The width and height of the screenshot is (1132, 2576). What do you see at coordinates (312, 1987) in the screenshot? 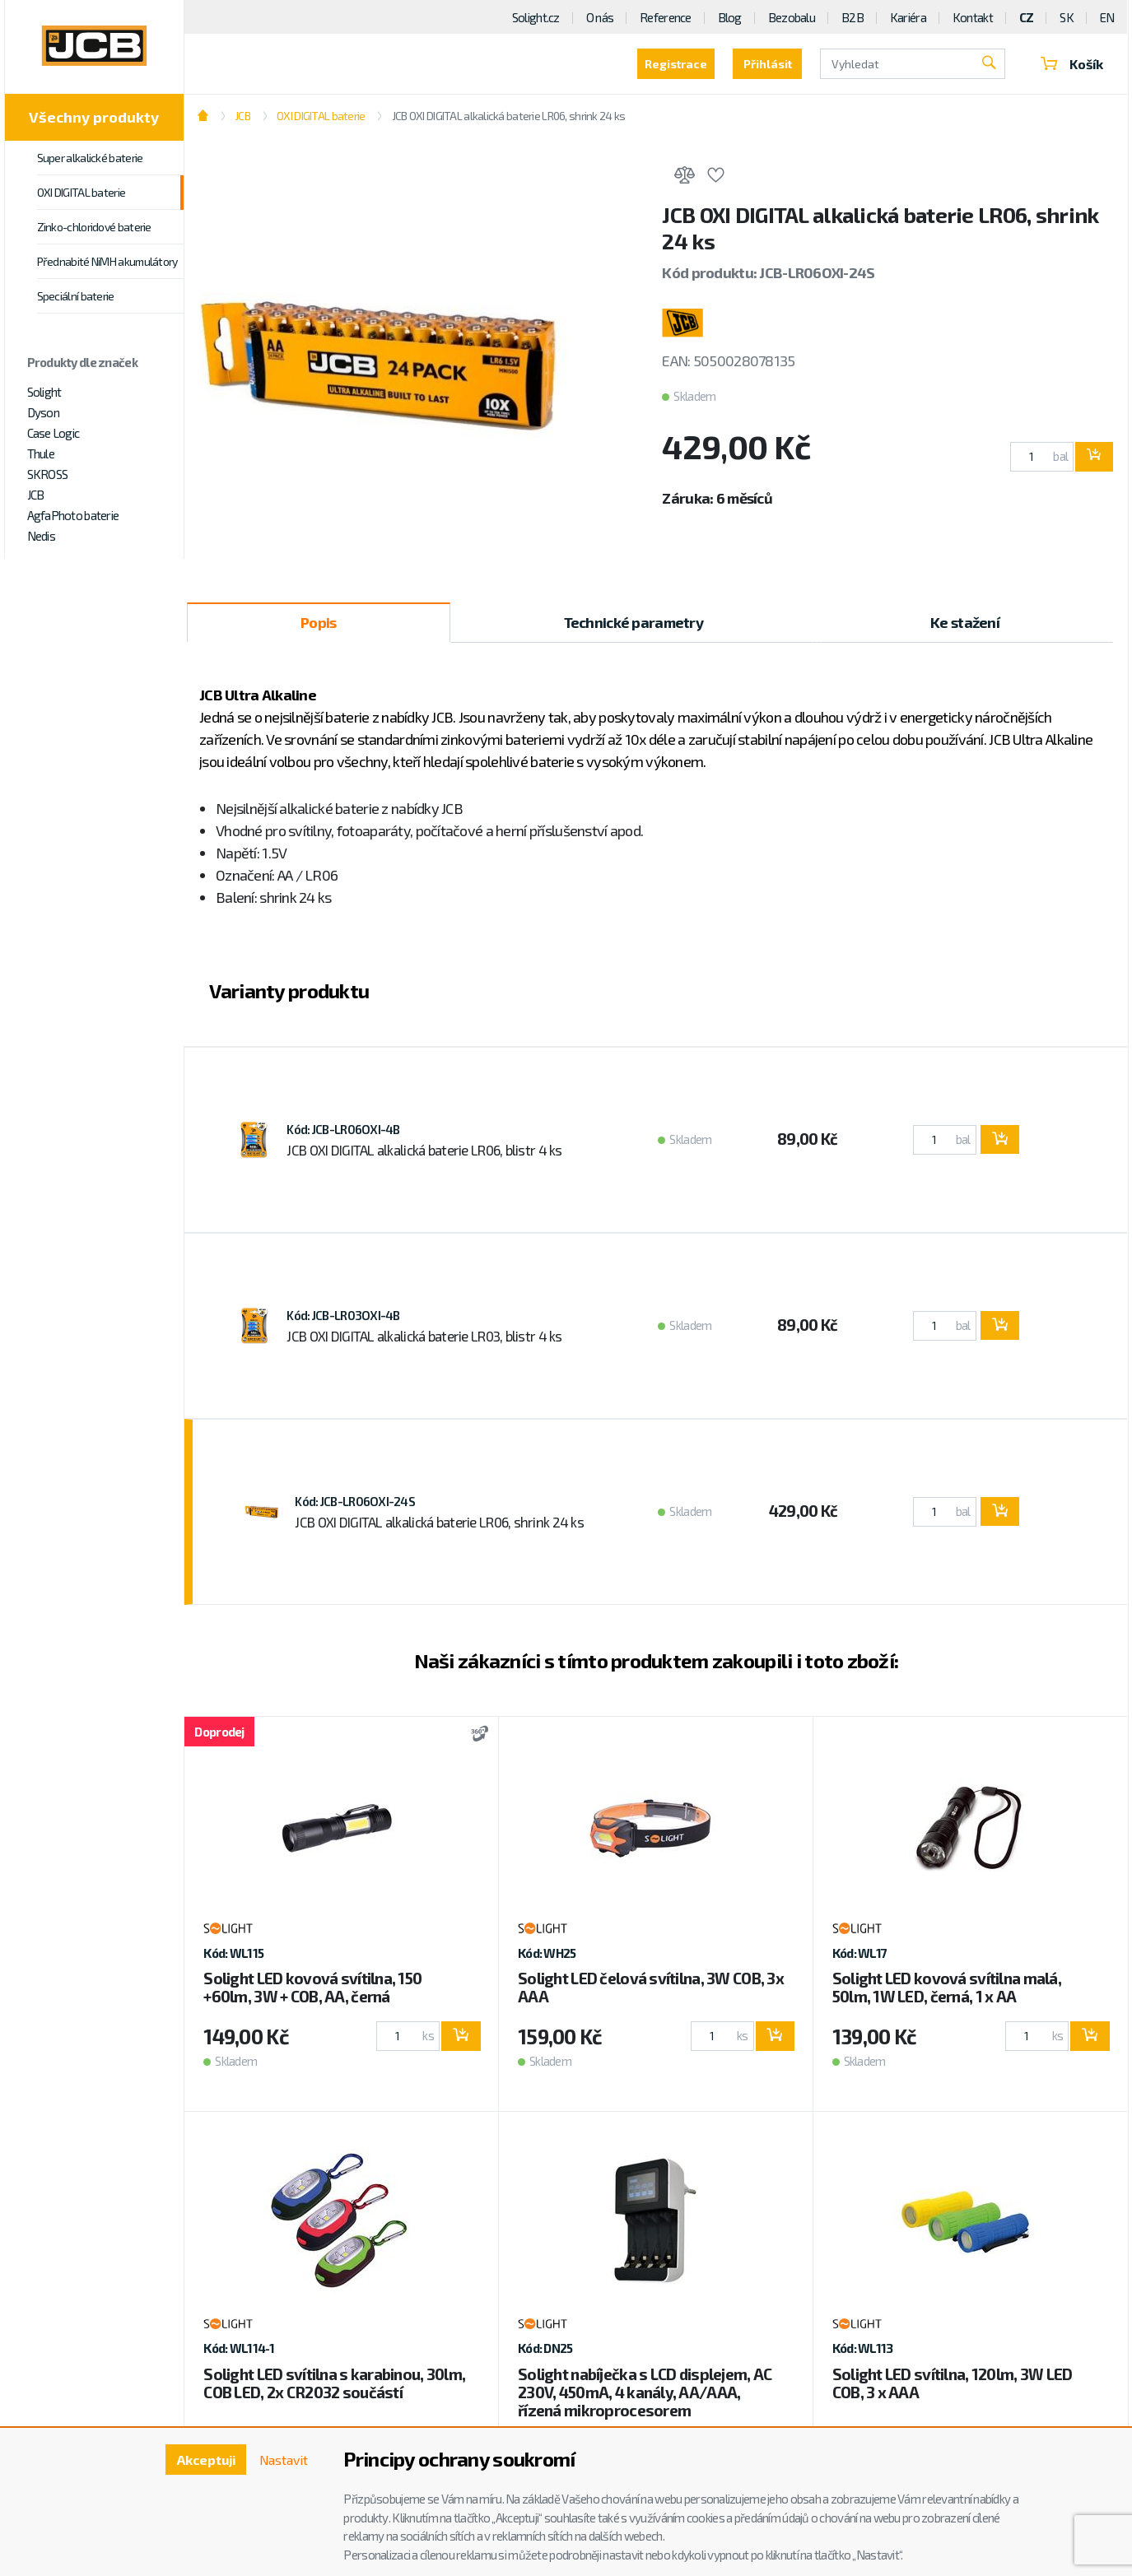
I see `Solight LED kovová svítilna, 150 +60lm, 3W + COB, AA, černá` at bounding box center [312, 1987].